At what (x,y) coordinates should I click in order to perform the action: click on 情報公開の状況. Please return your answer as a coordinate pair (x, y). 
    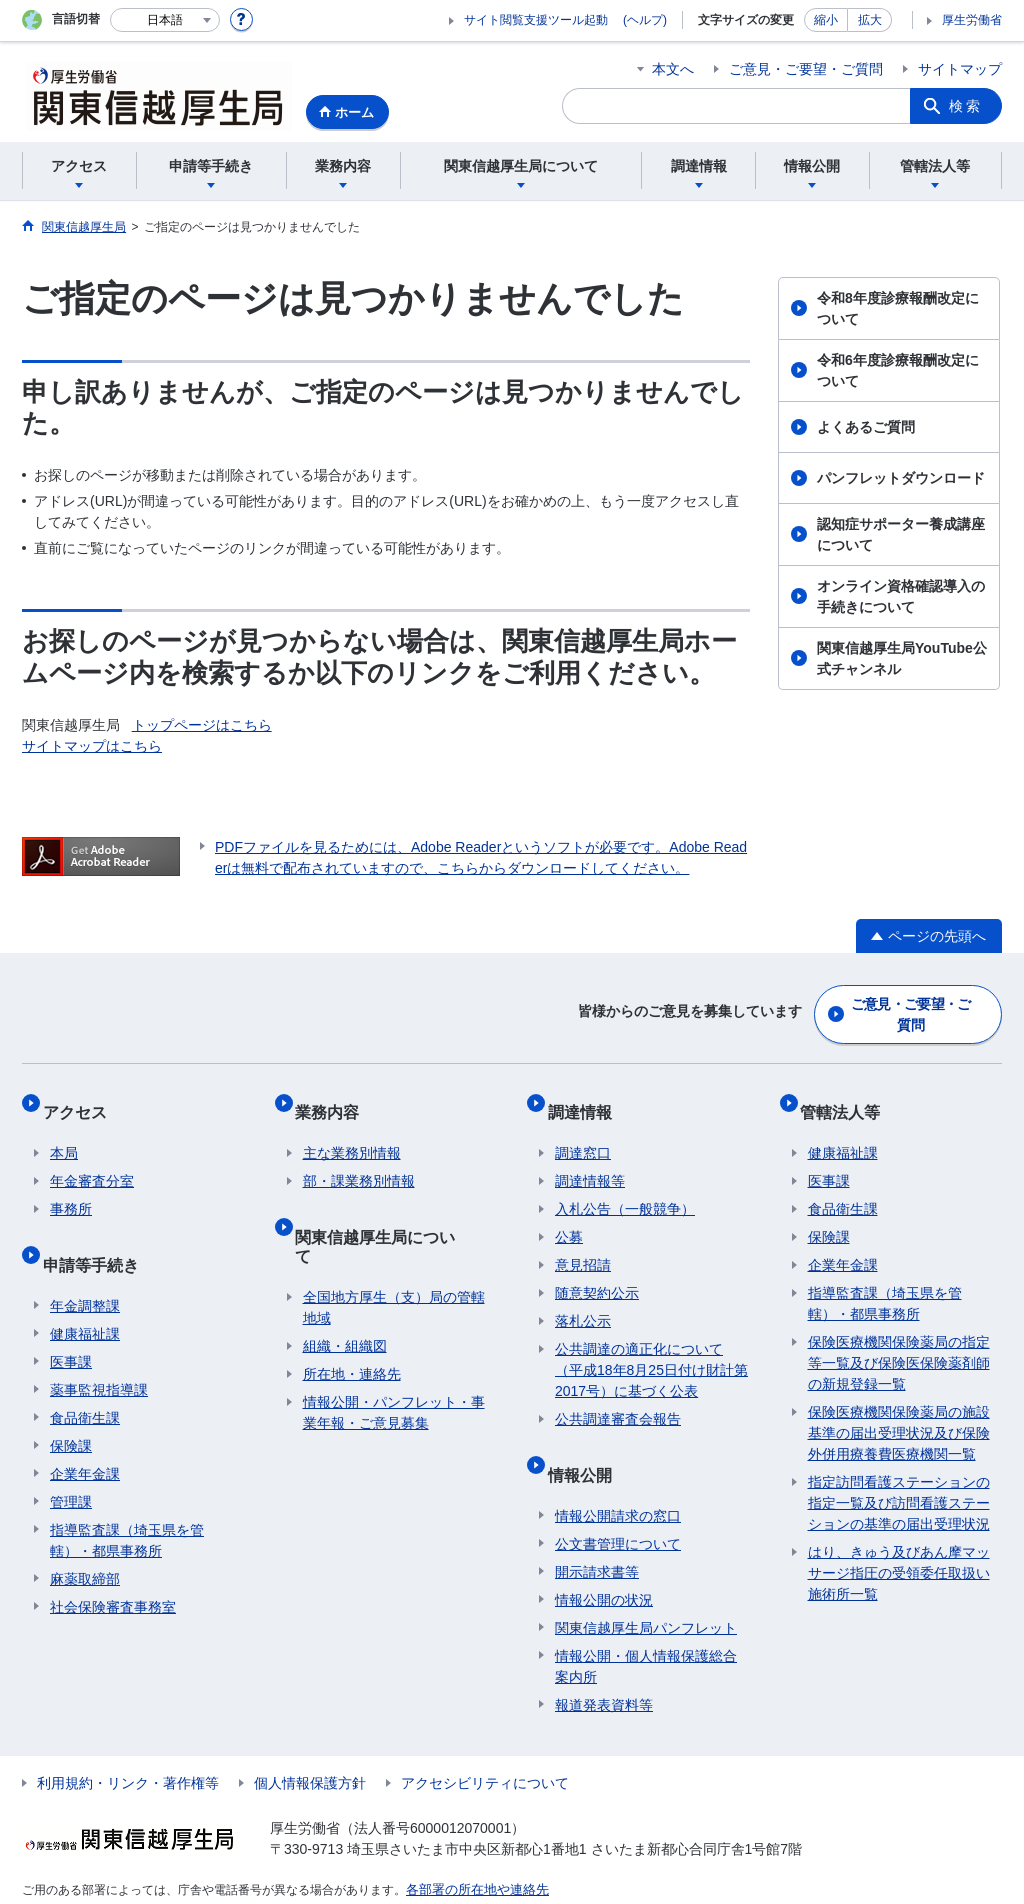
    Looking at the image, I should click on (604, 1561).